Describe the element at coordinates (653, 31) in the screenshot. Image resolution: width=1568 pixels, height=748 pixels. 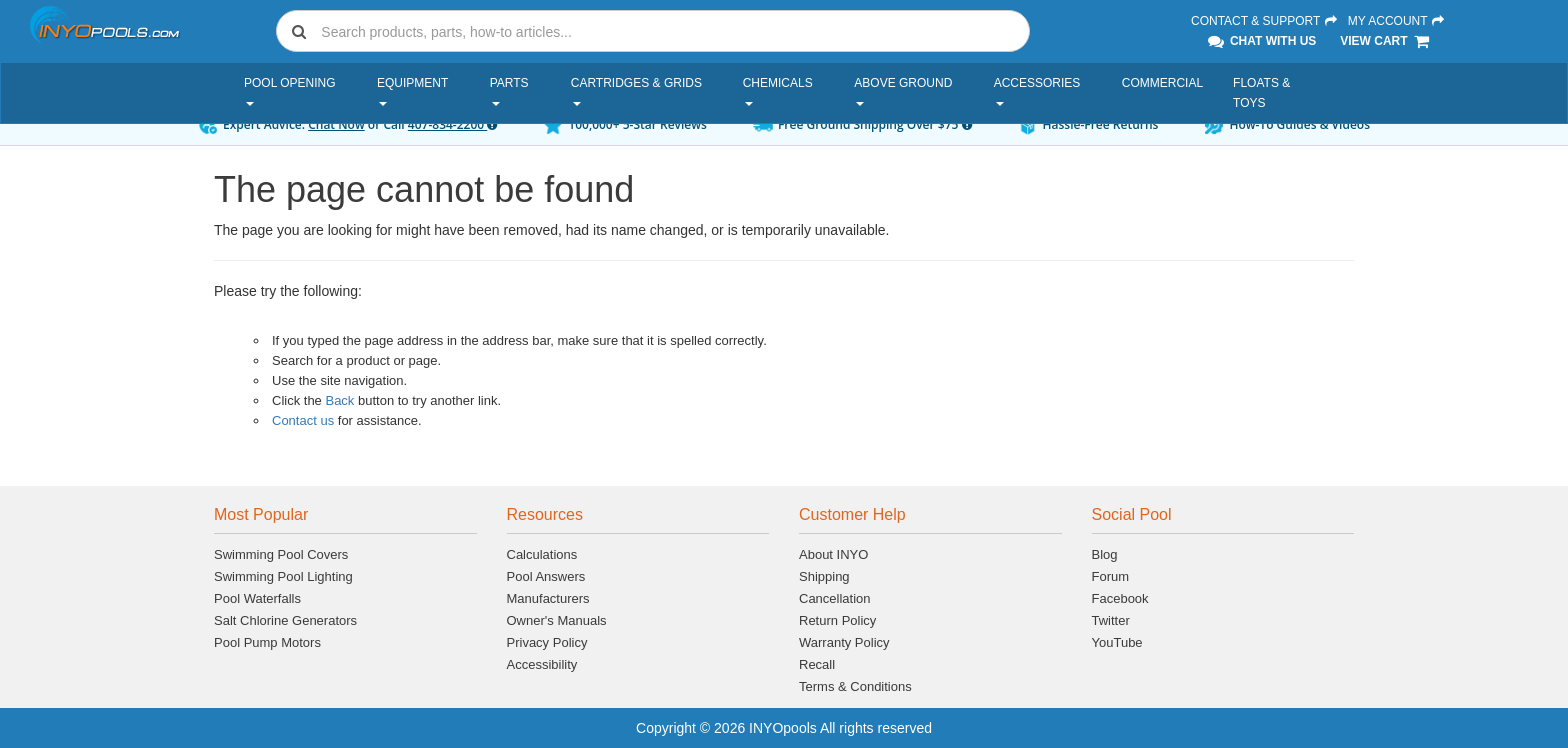
I see `[combobox]` at that location.